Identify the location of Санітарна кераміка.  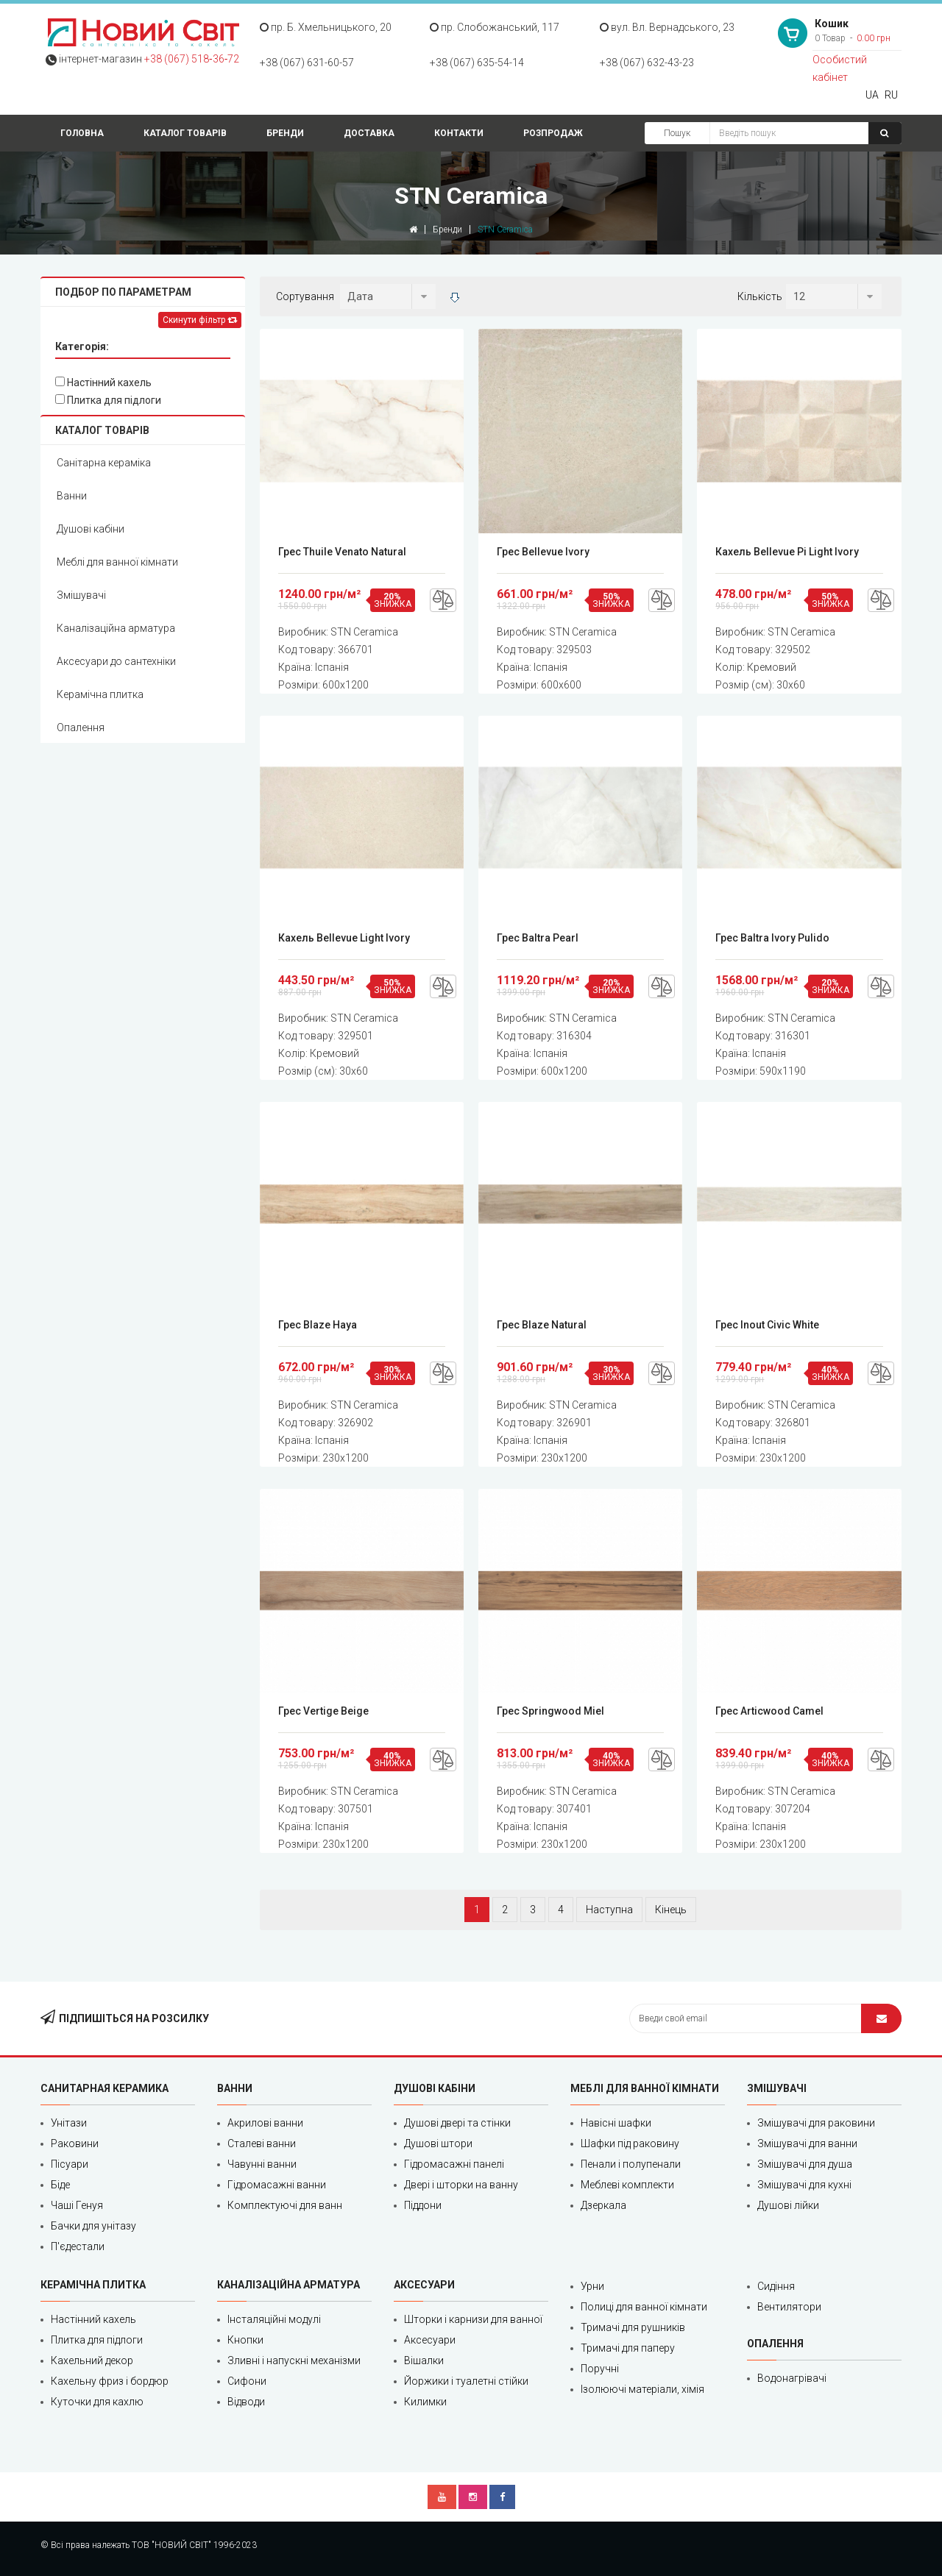
(104, 463).